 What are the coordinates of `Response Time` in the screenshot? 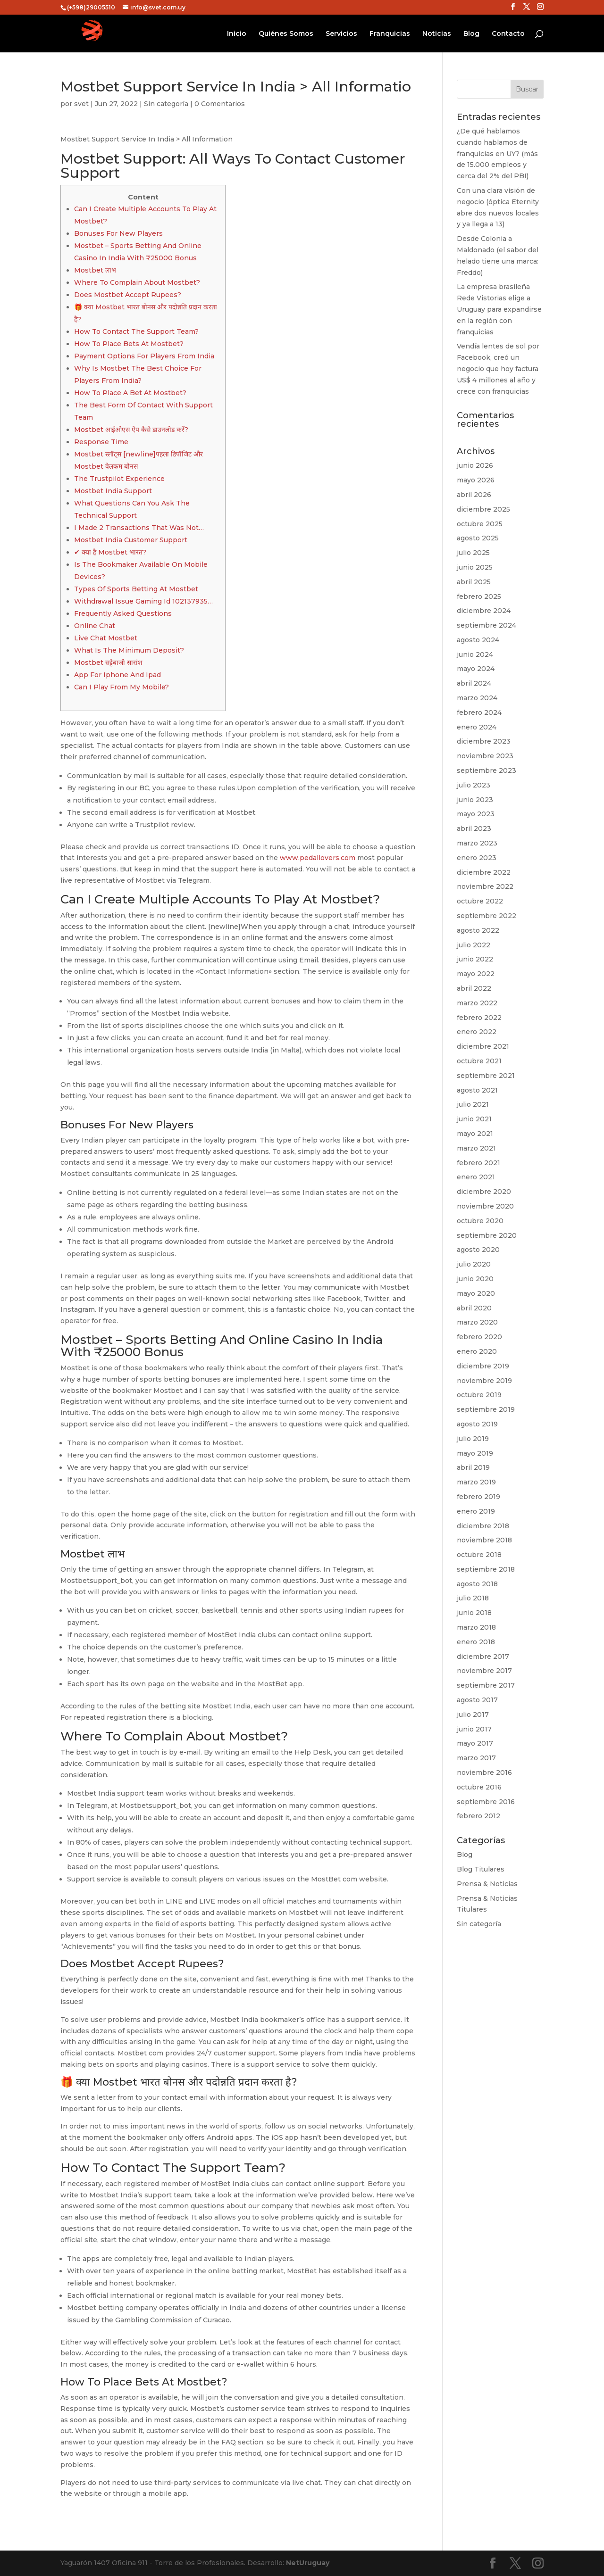 It's located at (101, 442).